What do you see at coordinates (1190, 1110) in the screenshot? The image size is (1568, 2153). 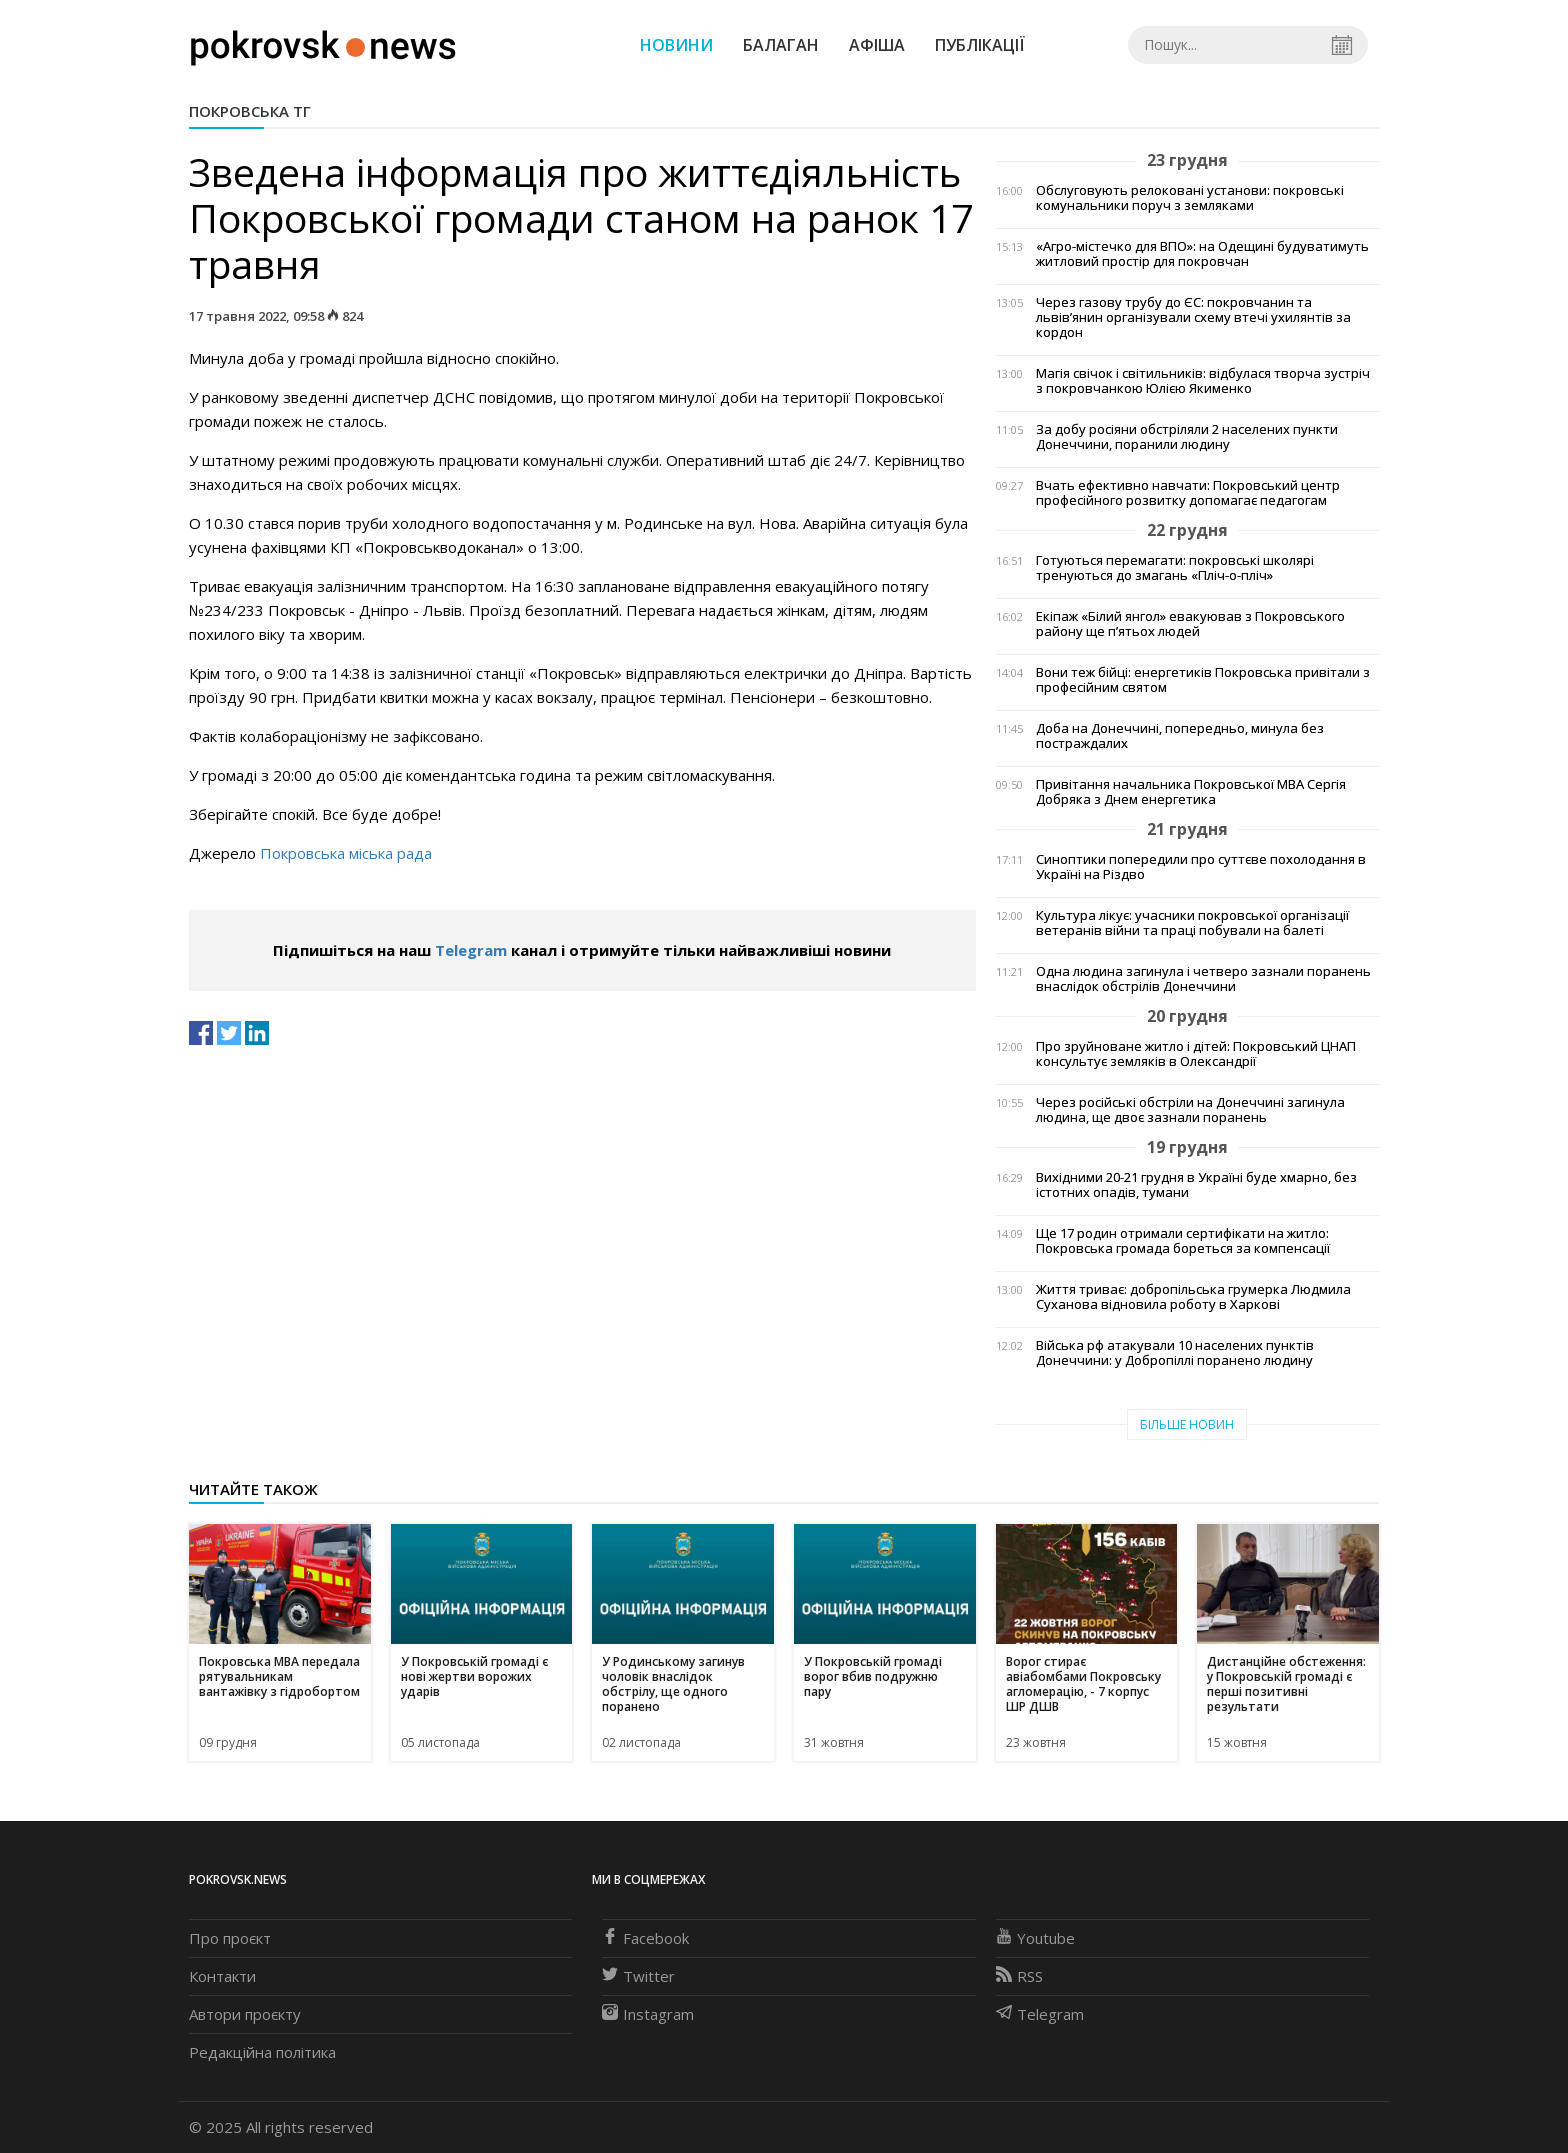 I see `Через російські обстріли на Донеччині загинула людина, ще двоє зазнали поранень` at bounding box center [1190, 1110].